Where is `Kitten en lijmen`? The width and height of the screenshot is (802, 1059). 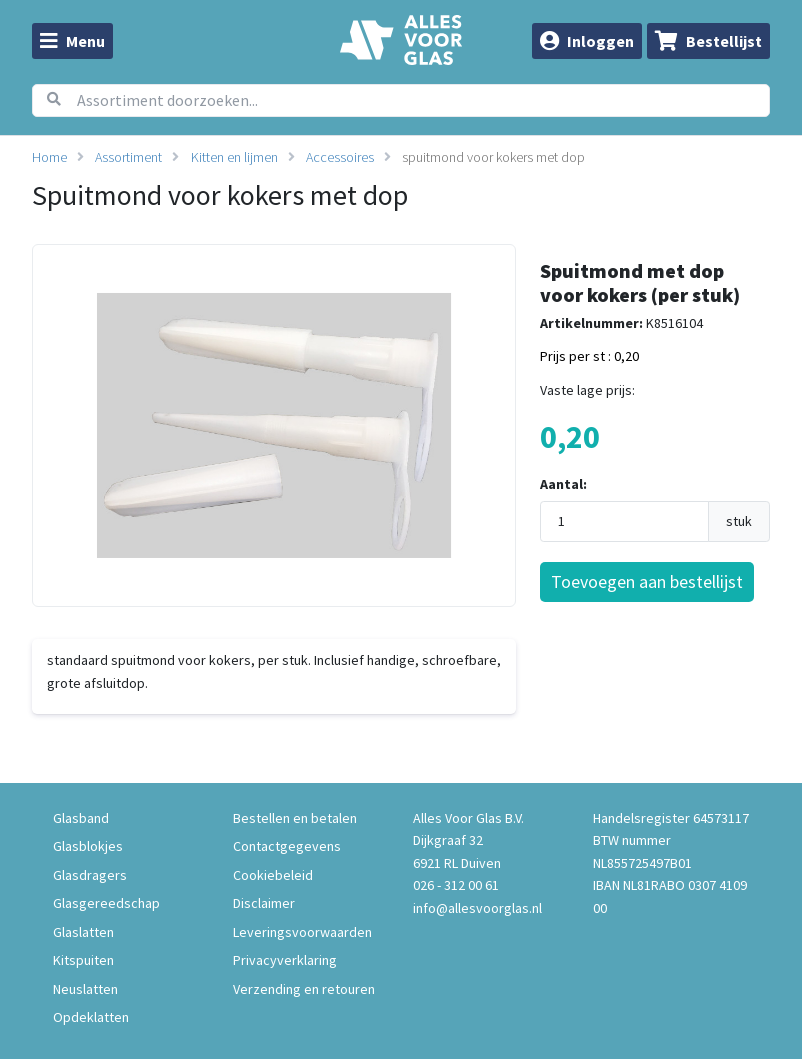 Kitten en lijmen is located at coordinates (234, 157).